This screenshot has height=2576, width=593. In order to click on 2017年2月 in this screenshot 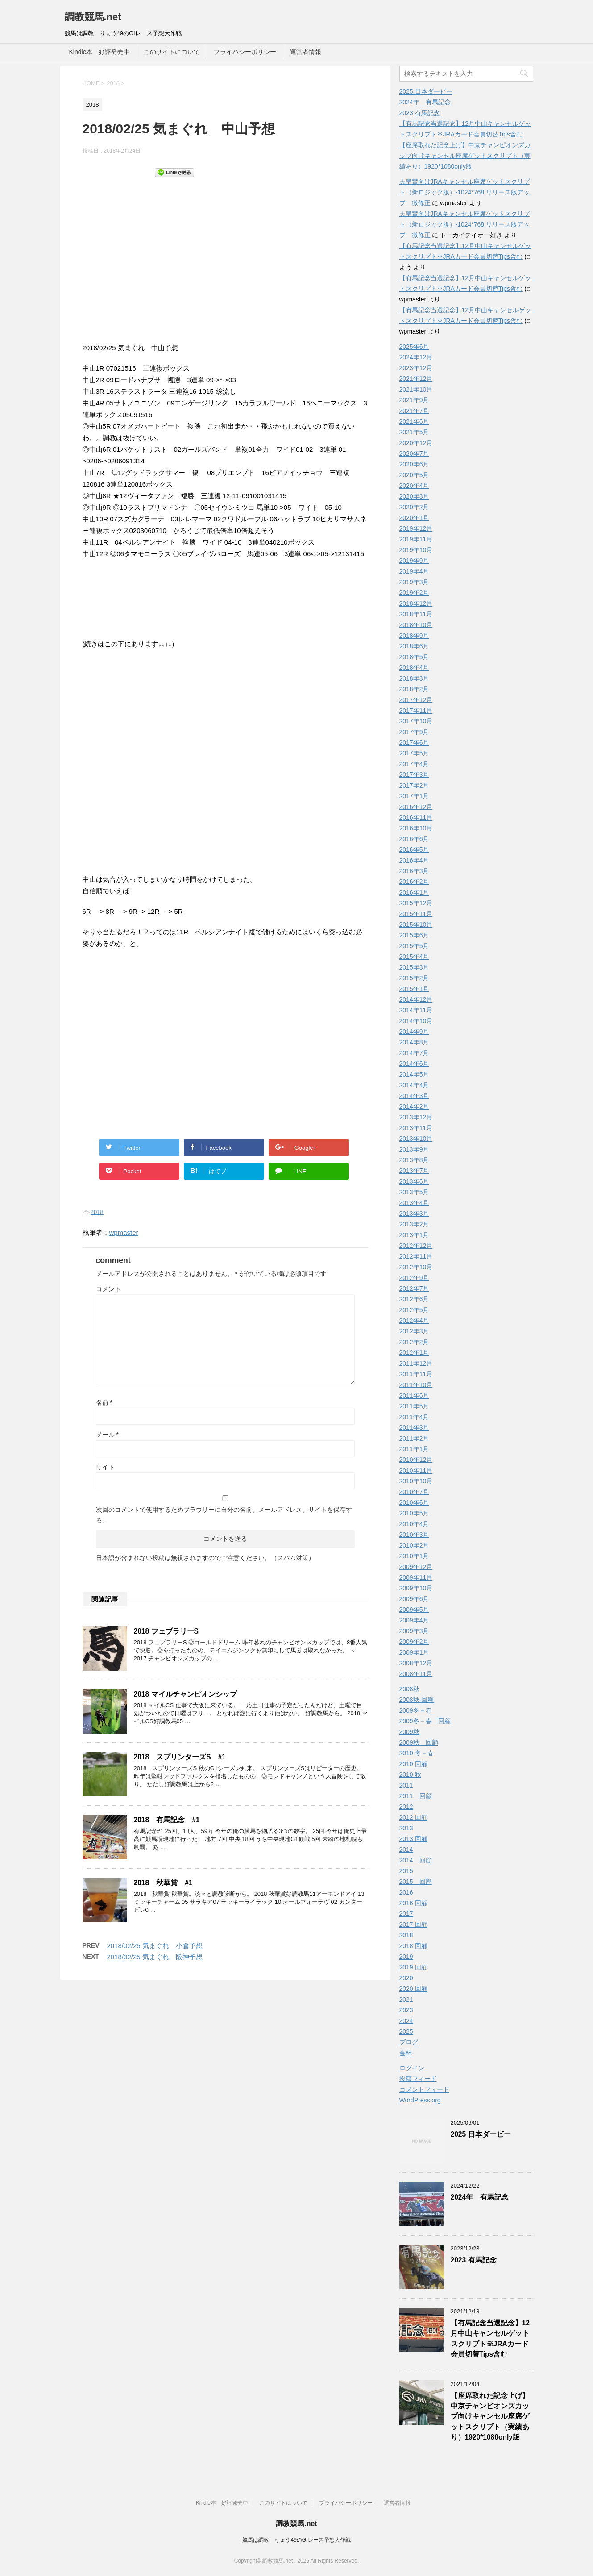, I will do `click(414, 785)`.